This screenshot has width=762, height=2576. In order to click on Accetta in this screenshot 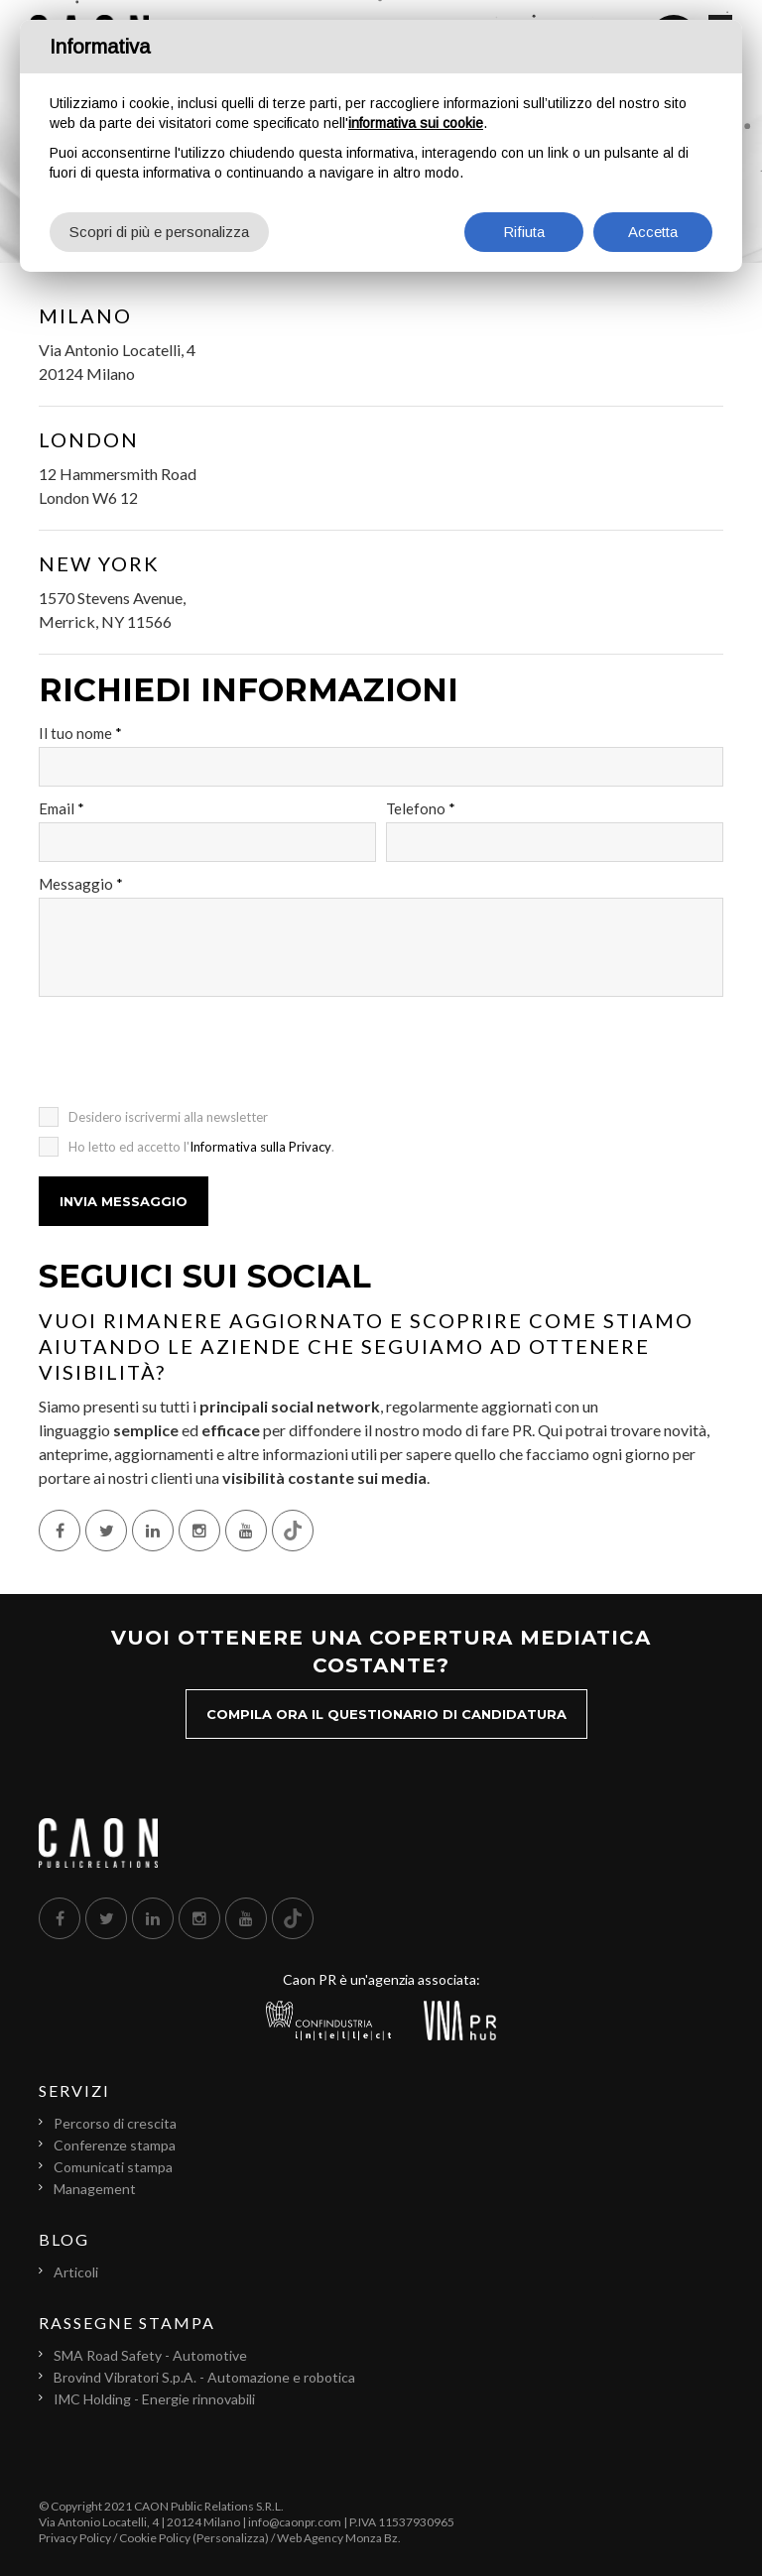, I will do `click(653, 231)`.